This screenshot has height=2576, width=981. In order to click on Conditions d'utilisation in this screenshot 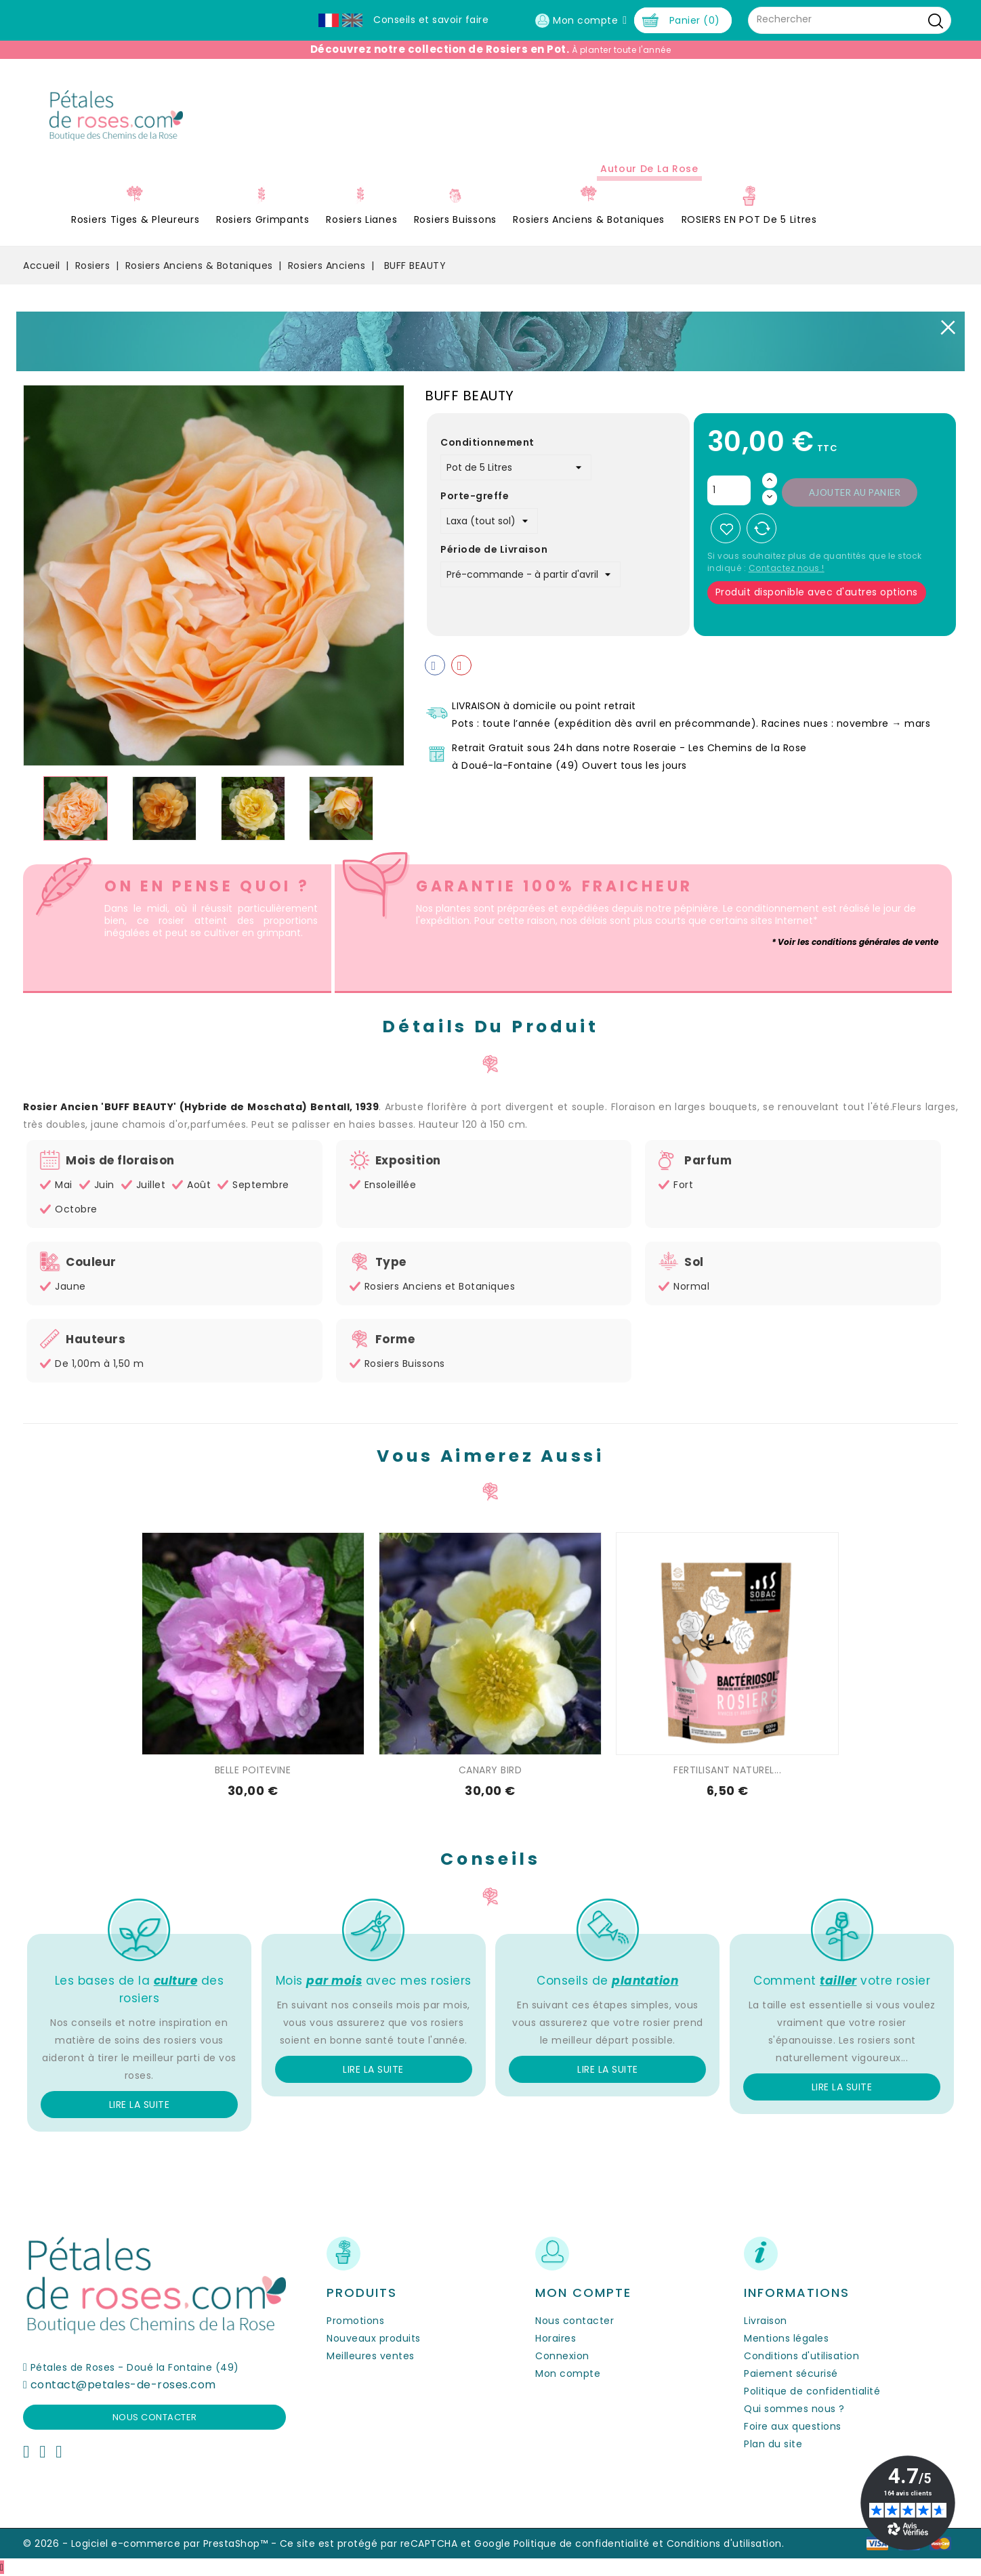, I will do `click(801, 2356)`.